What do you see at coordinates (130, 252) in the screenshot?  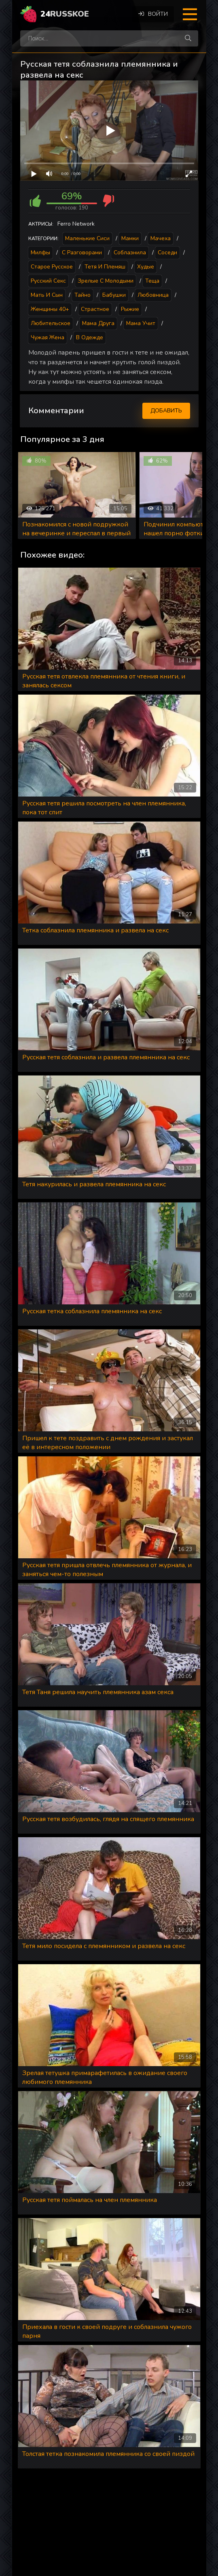 I see `Соблазнила` at bounding box center [130, 252].